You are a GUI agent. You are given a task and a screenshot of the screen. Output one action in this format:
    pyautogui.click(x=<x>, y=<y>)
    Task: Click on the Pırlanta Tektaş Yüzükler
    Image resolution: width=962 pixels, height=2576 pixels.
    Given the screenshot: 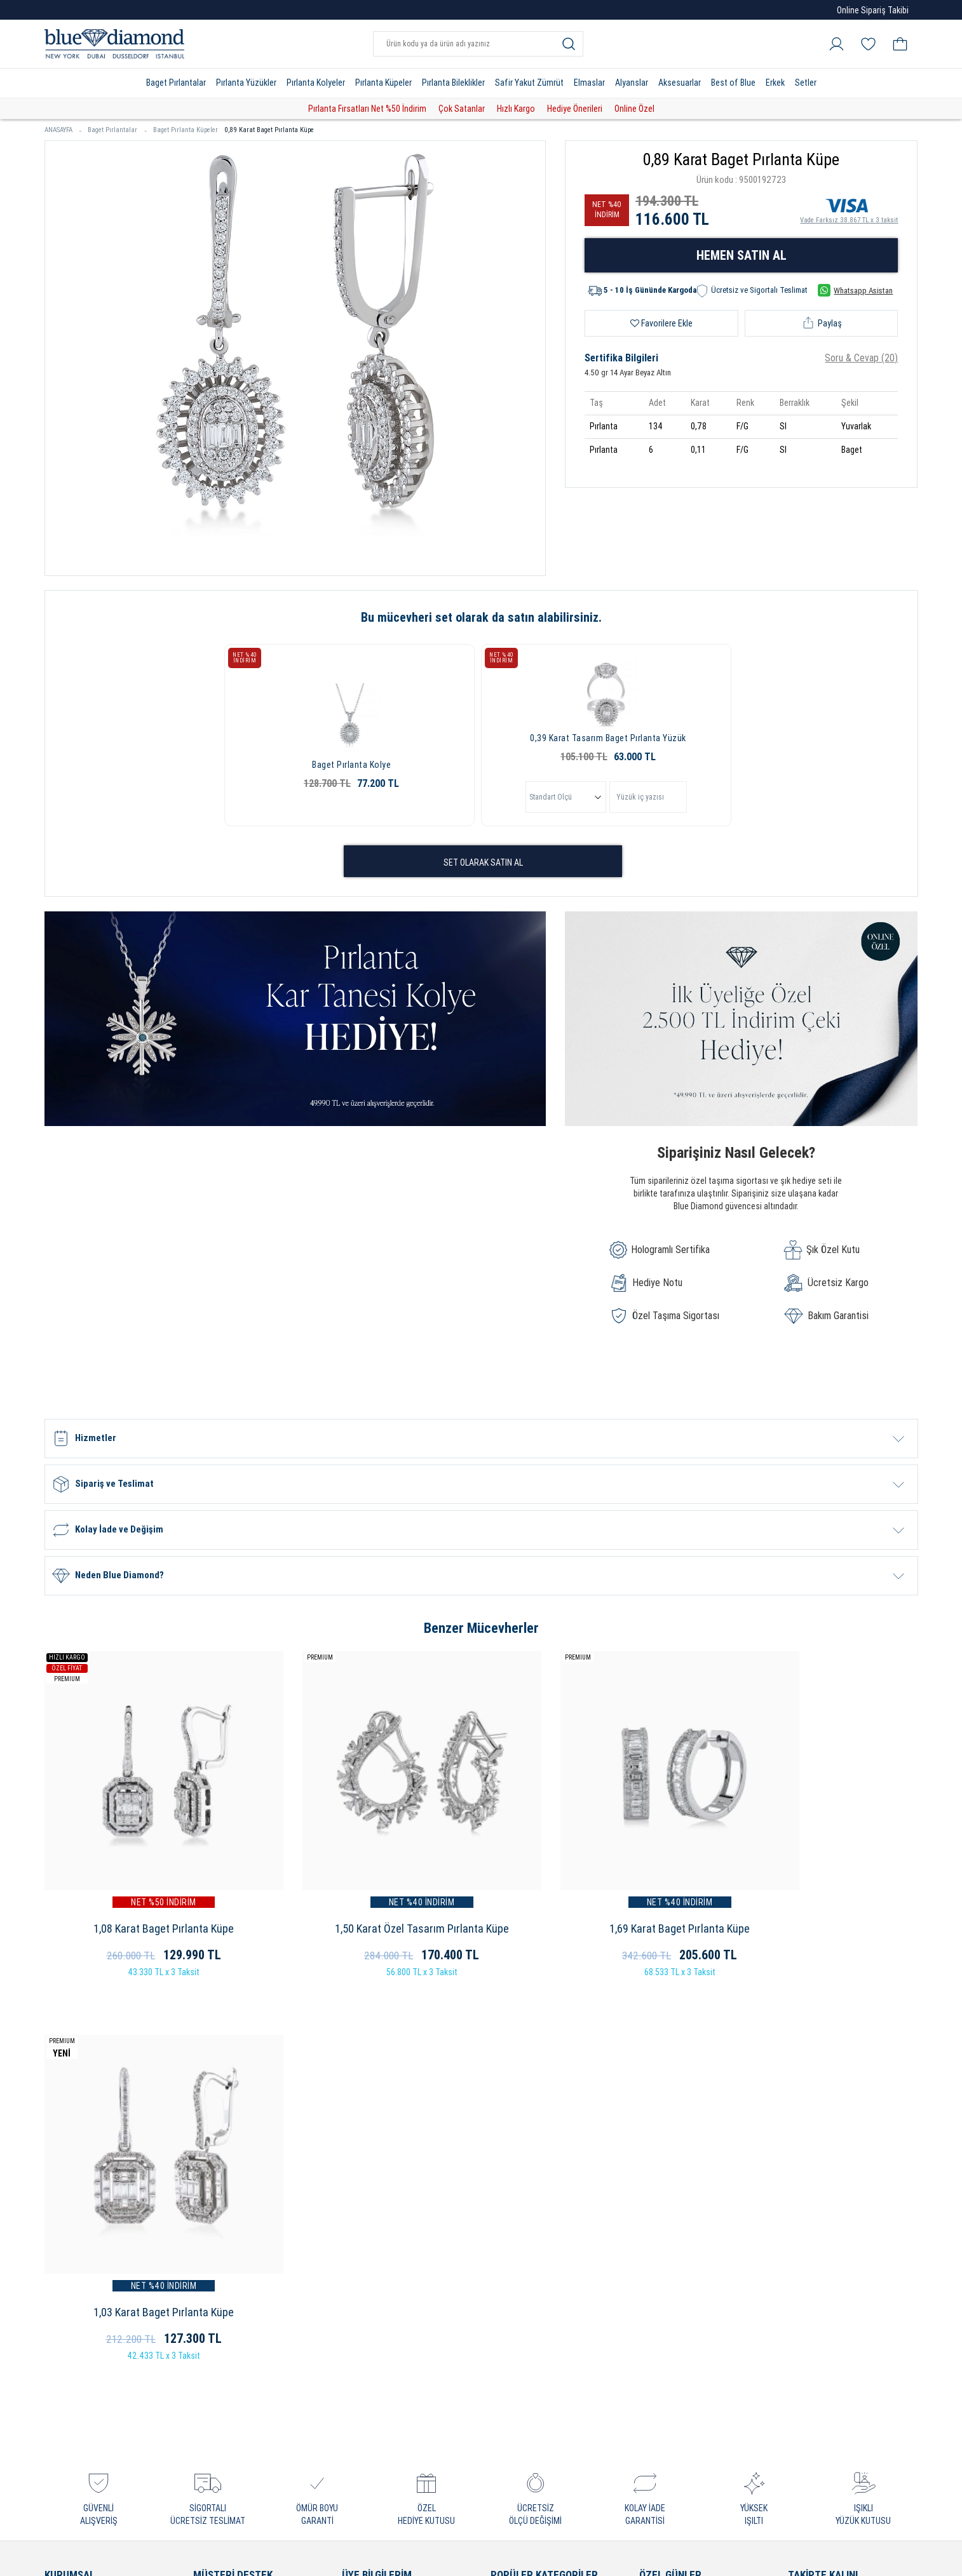 What is the action you would take?
    pyautogui.click(x=540, y=2219)
    